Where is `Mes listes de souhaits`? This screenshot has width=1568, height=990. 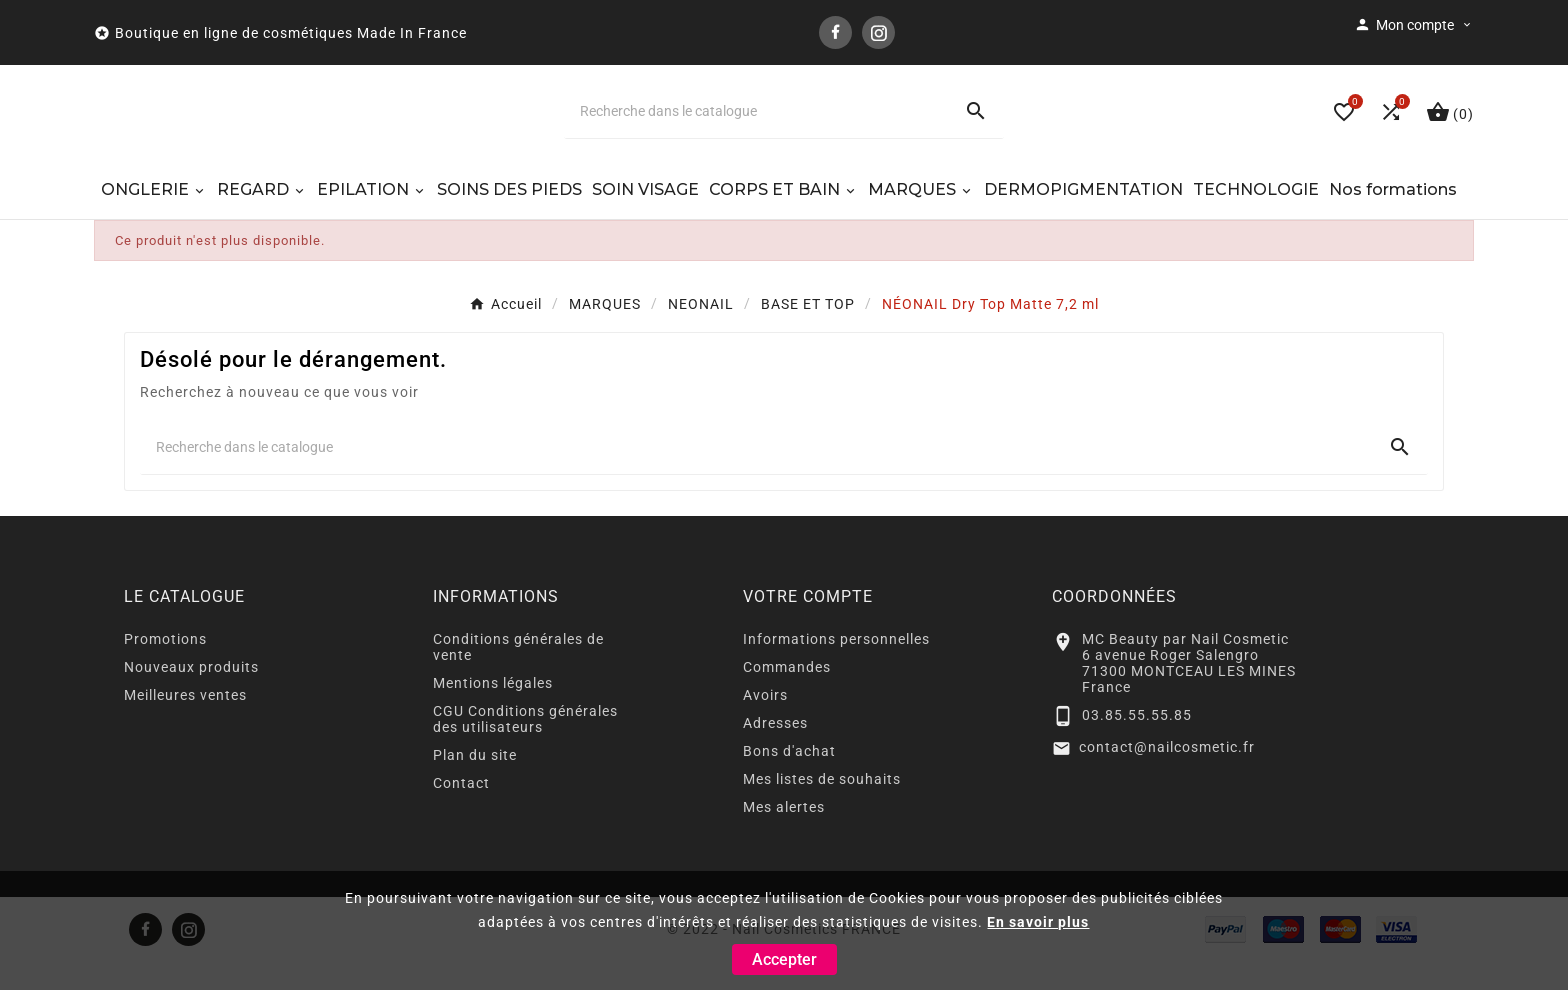 Mes listes de souhaits is located at coordinates (822, 808).